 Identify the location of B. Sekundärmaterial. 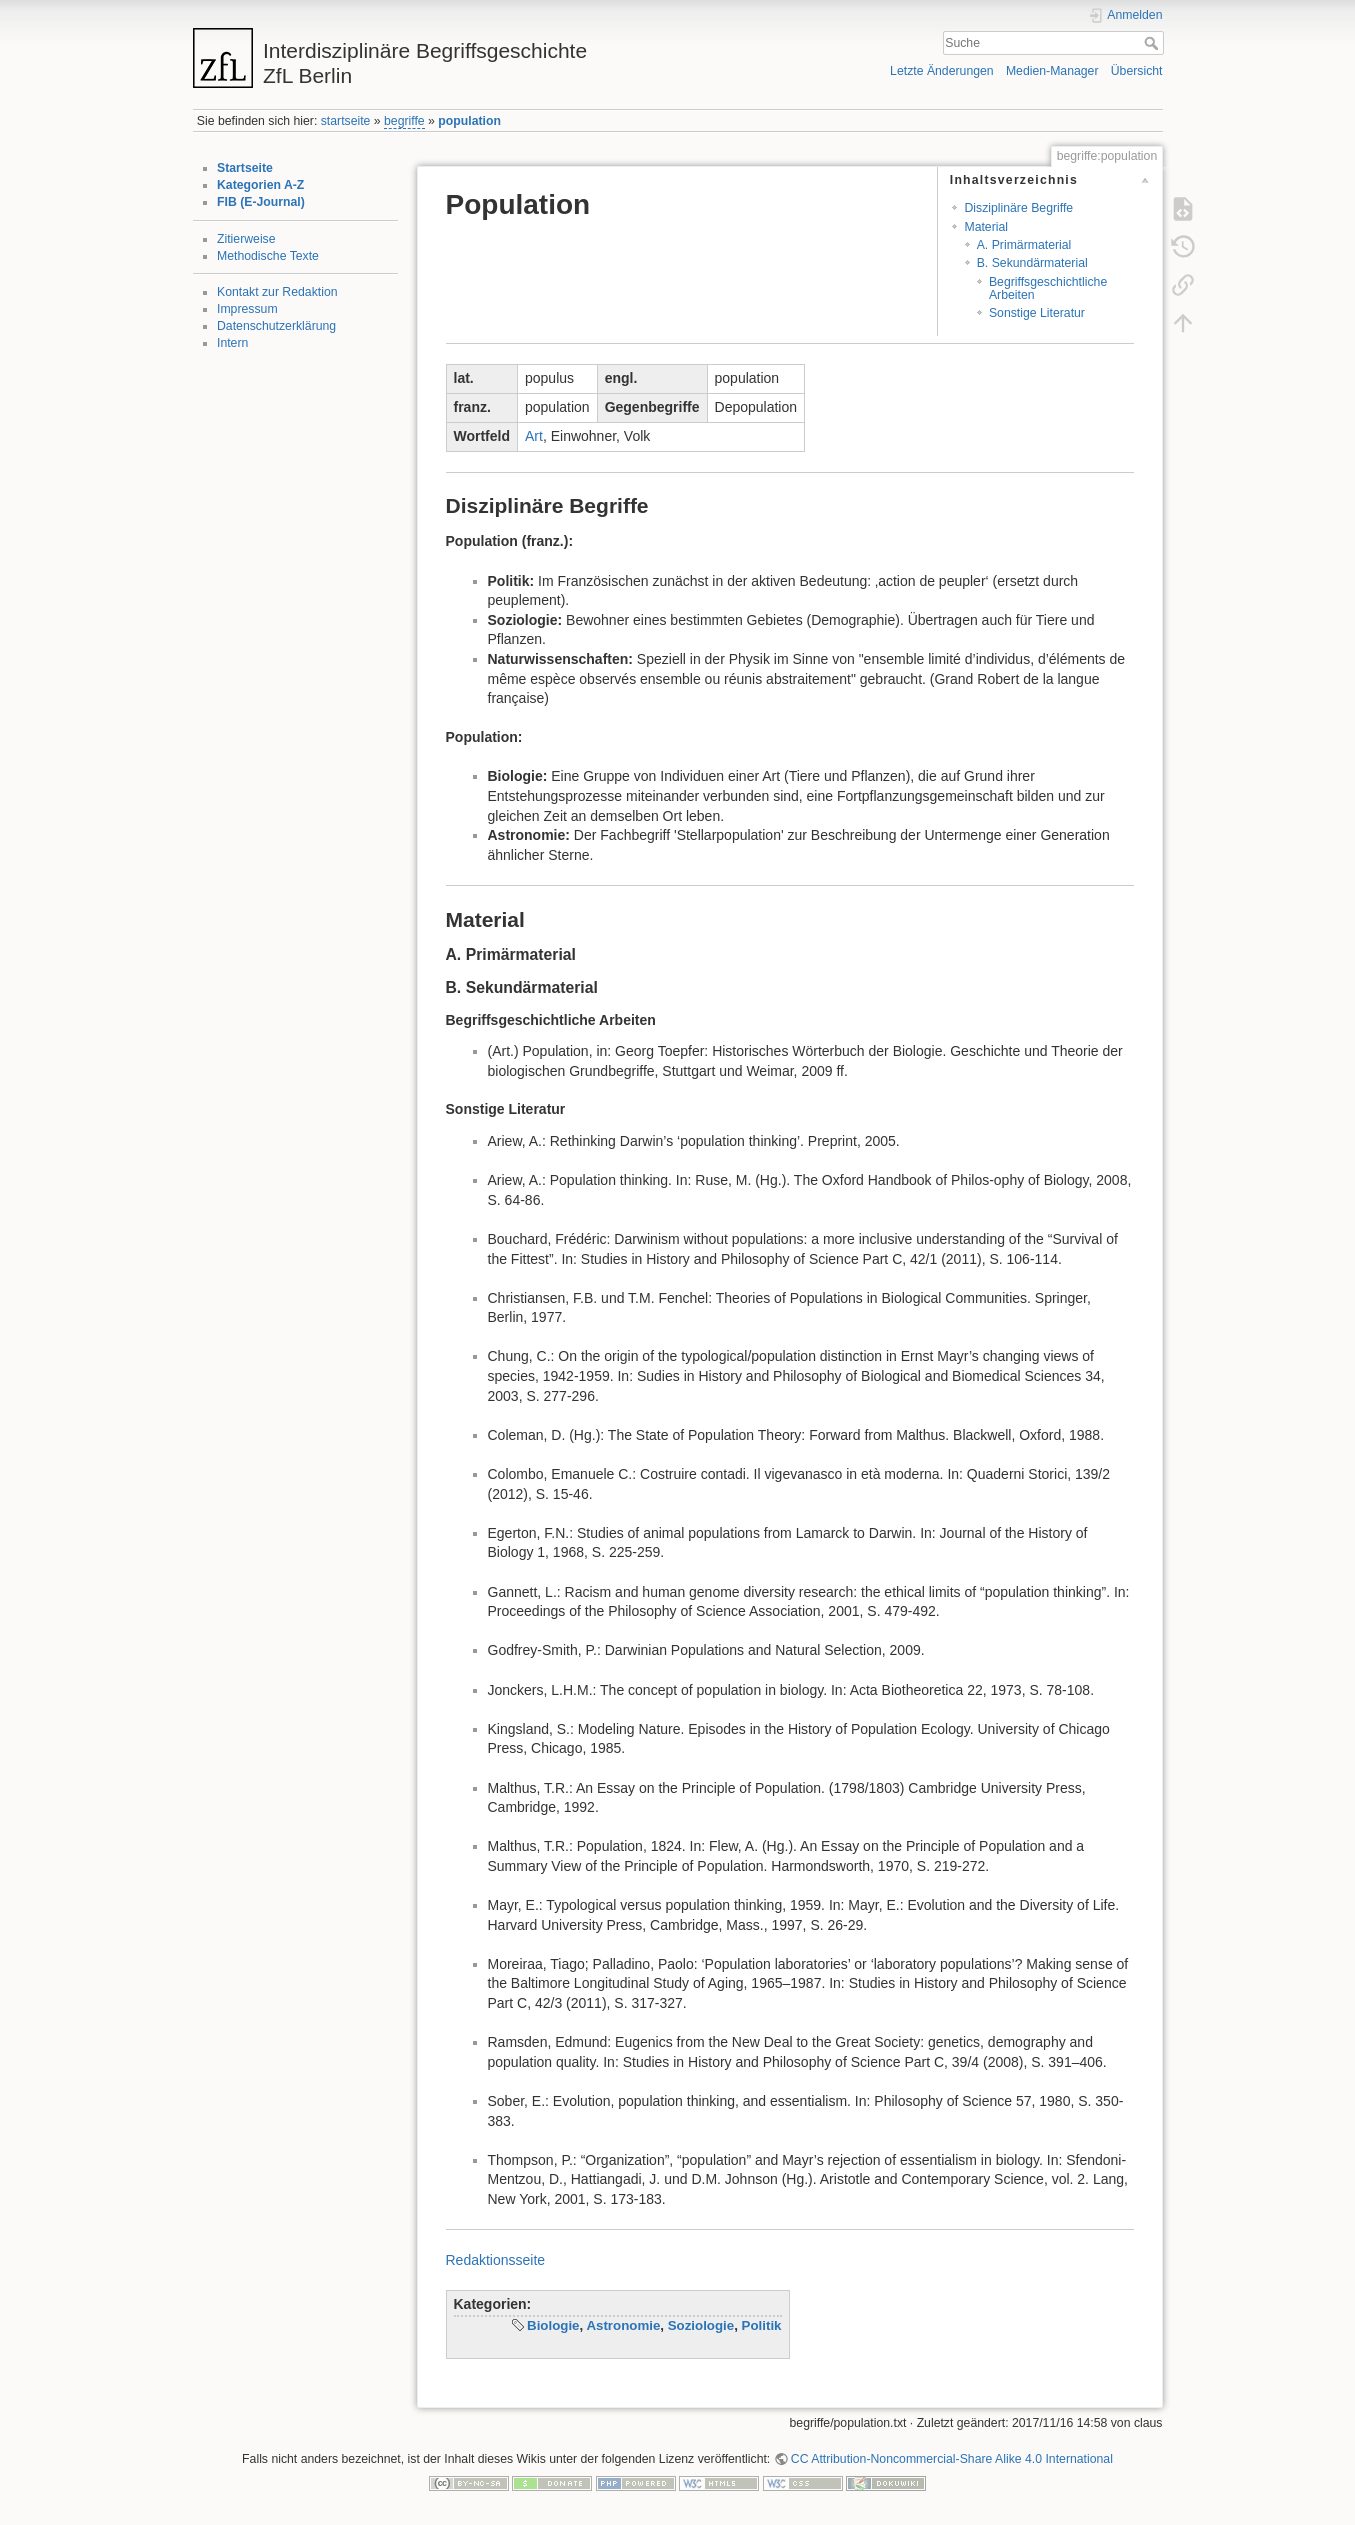
(1032, 263).